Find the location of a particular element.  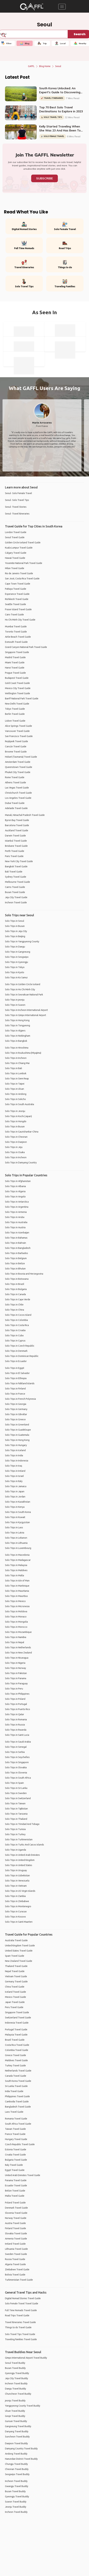

Banff National Park Travel Guide is located at coordinates (21, 698).